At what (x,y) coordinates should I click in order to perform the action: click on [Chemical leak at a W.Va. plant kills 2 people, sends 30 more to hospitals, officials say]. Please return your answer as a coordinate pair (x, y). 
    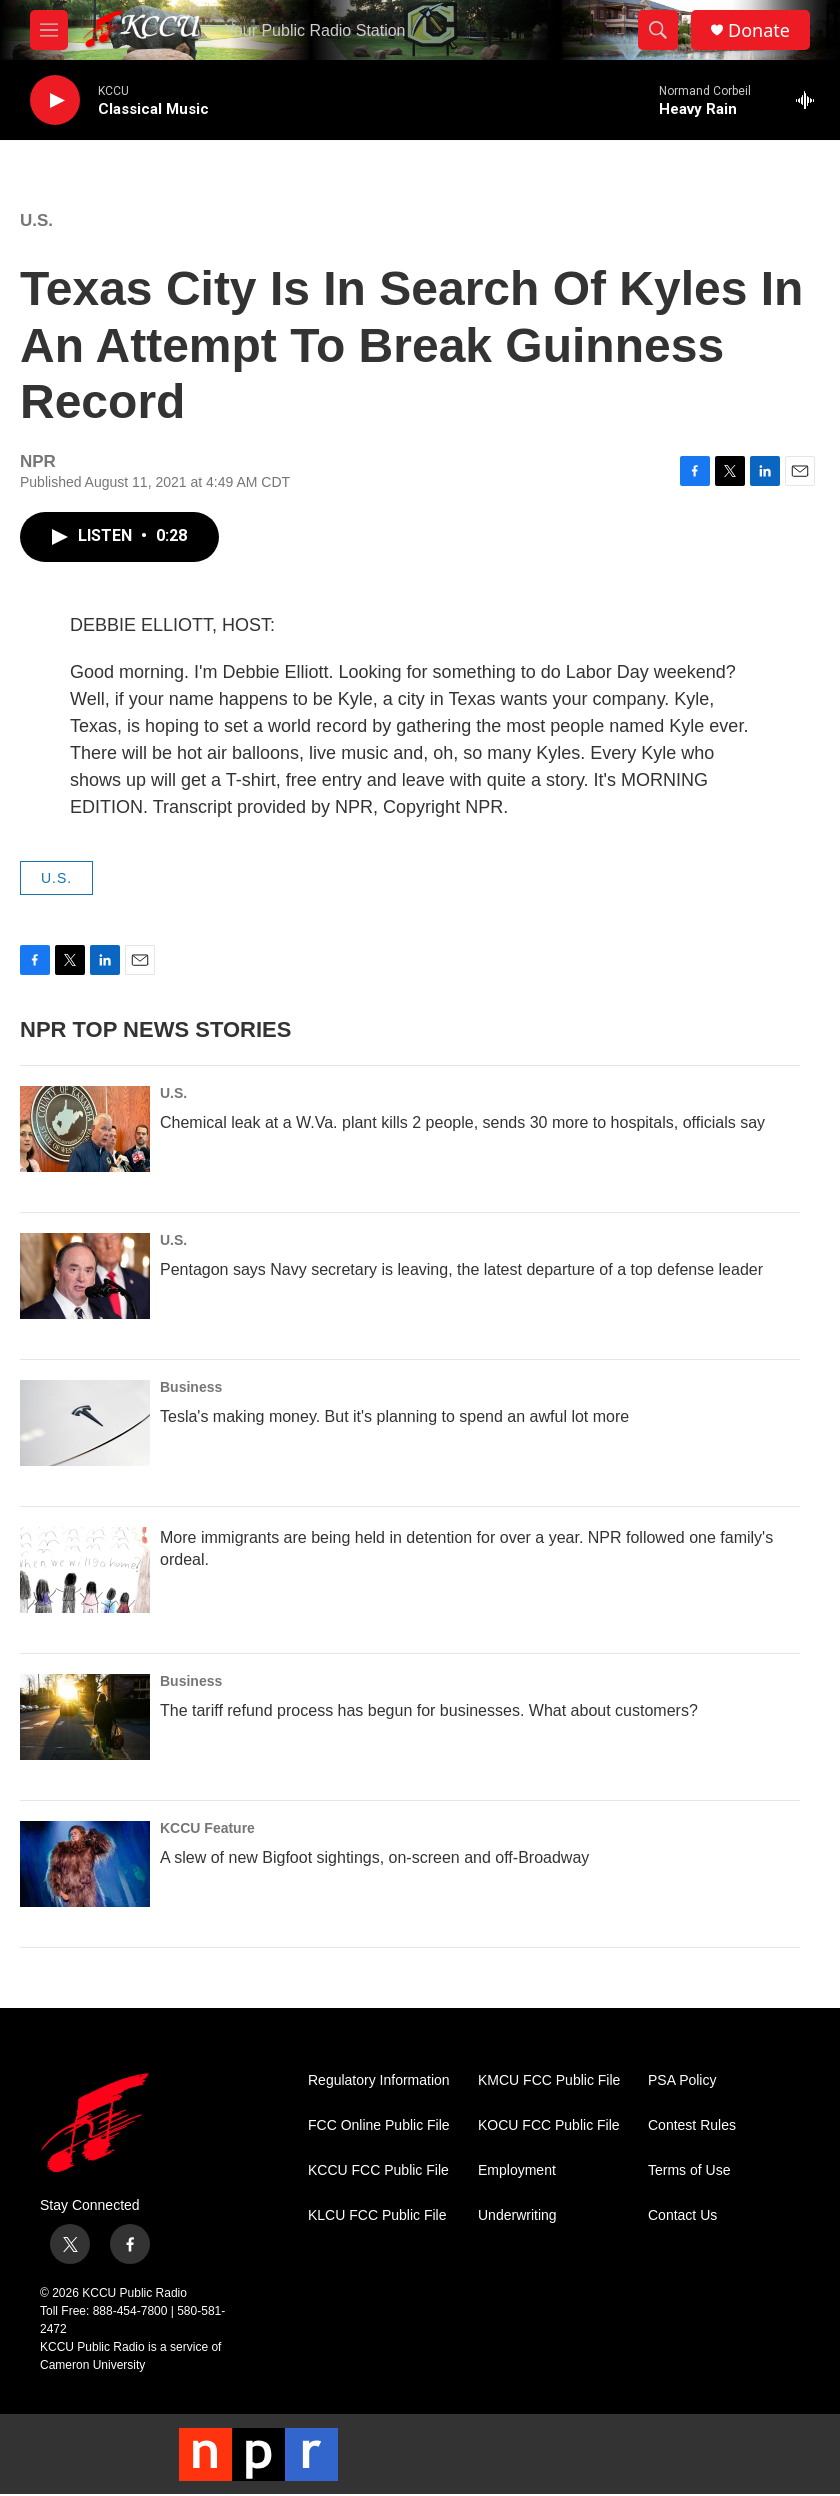
    Looking at the image, I should click on (85, 1129).